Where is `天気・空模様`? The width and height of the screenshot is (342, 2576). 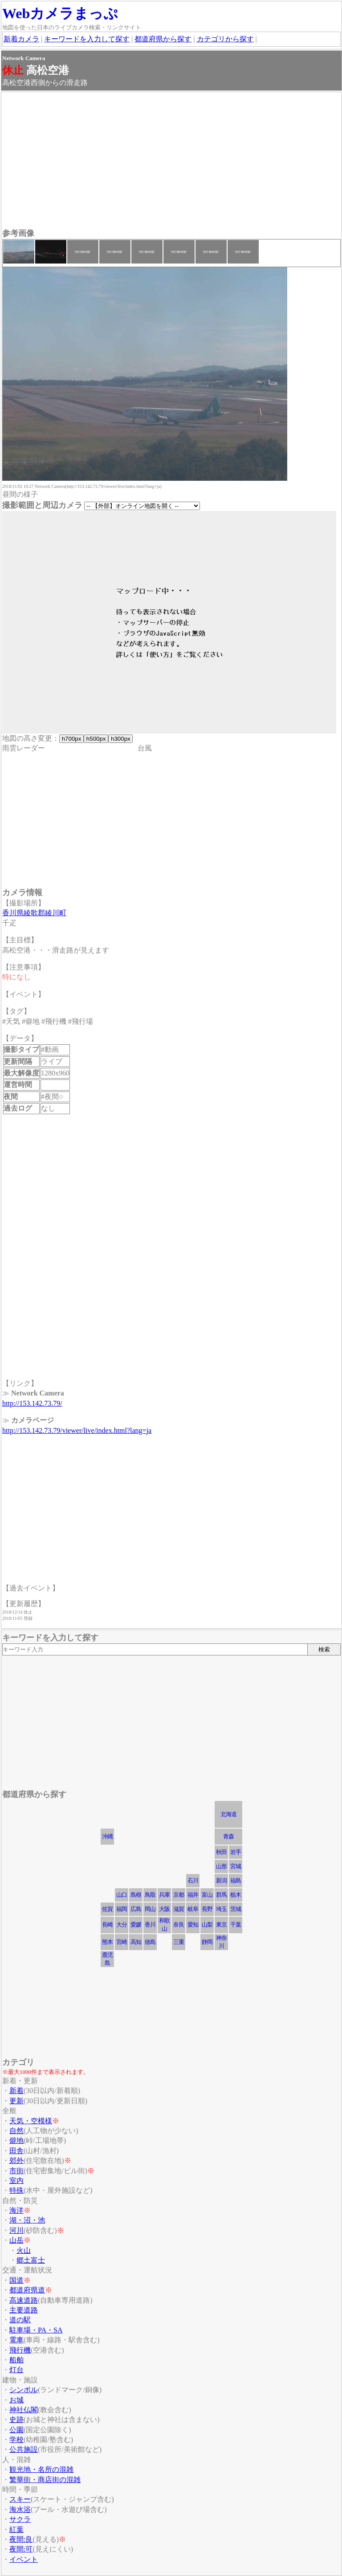
天気・空模様 is located at coordinates (30, 2121).